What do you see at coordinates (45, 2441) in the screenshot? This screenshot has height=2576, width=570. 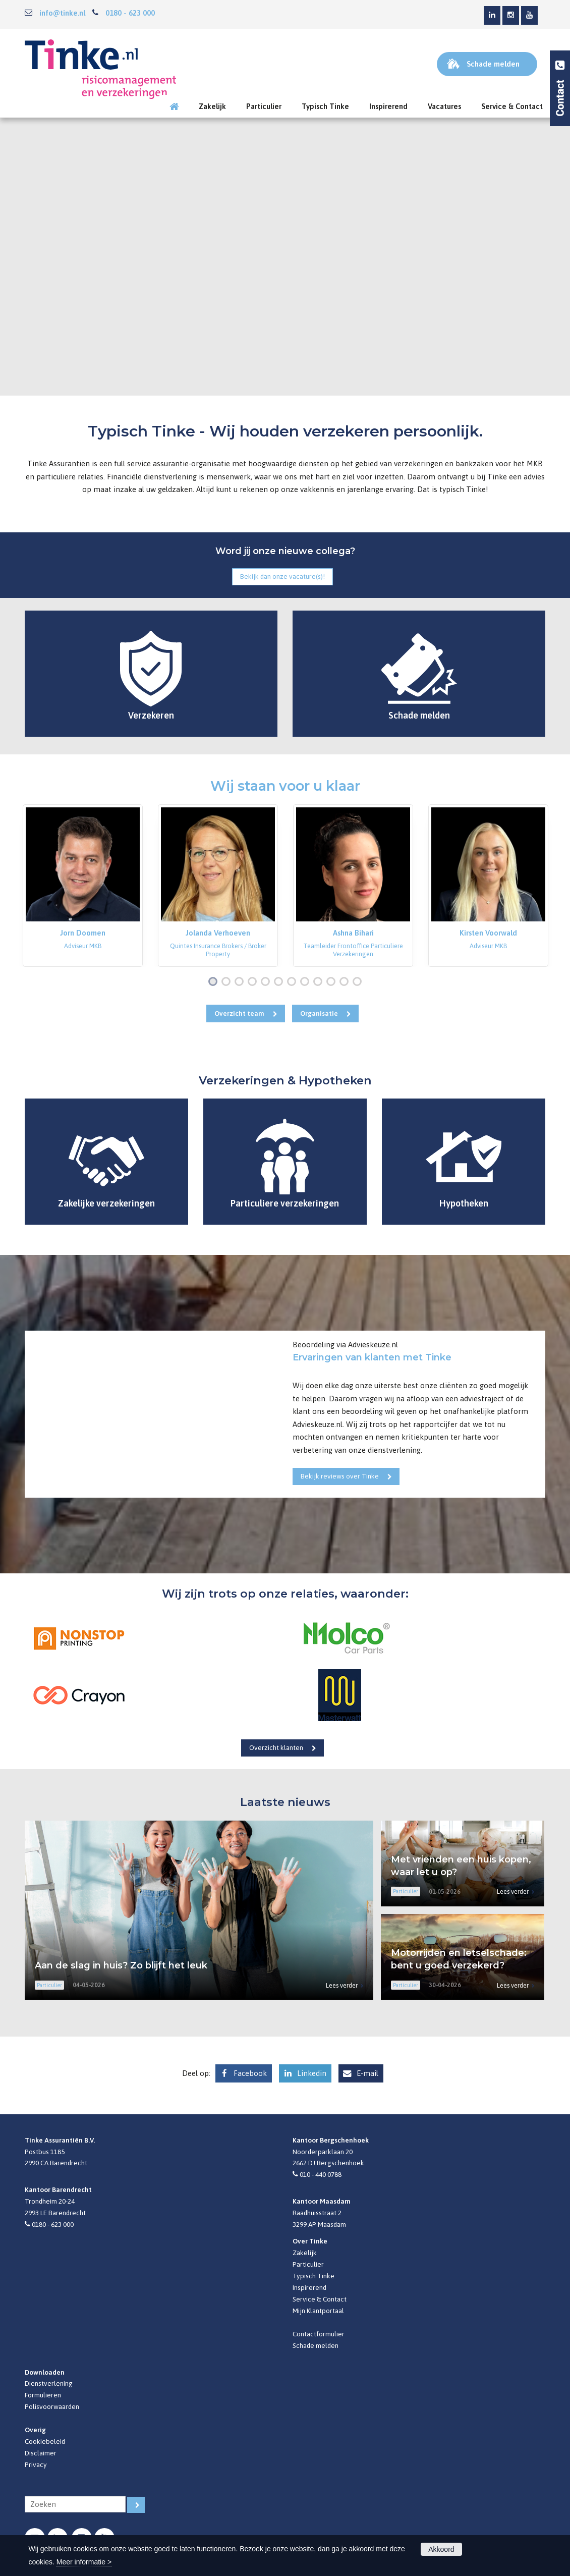 I see `Cookiebeleid` at bounding box center [45, 2441].